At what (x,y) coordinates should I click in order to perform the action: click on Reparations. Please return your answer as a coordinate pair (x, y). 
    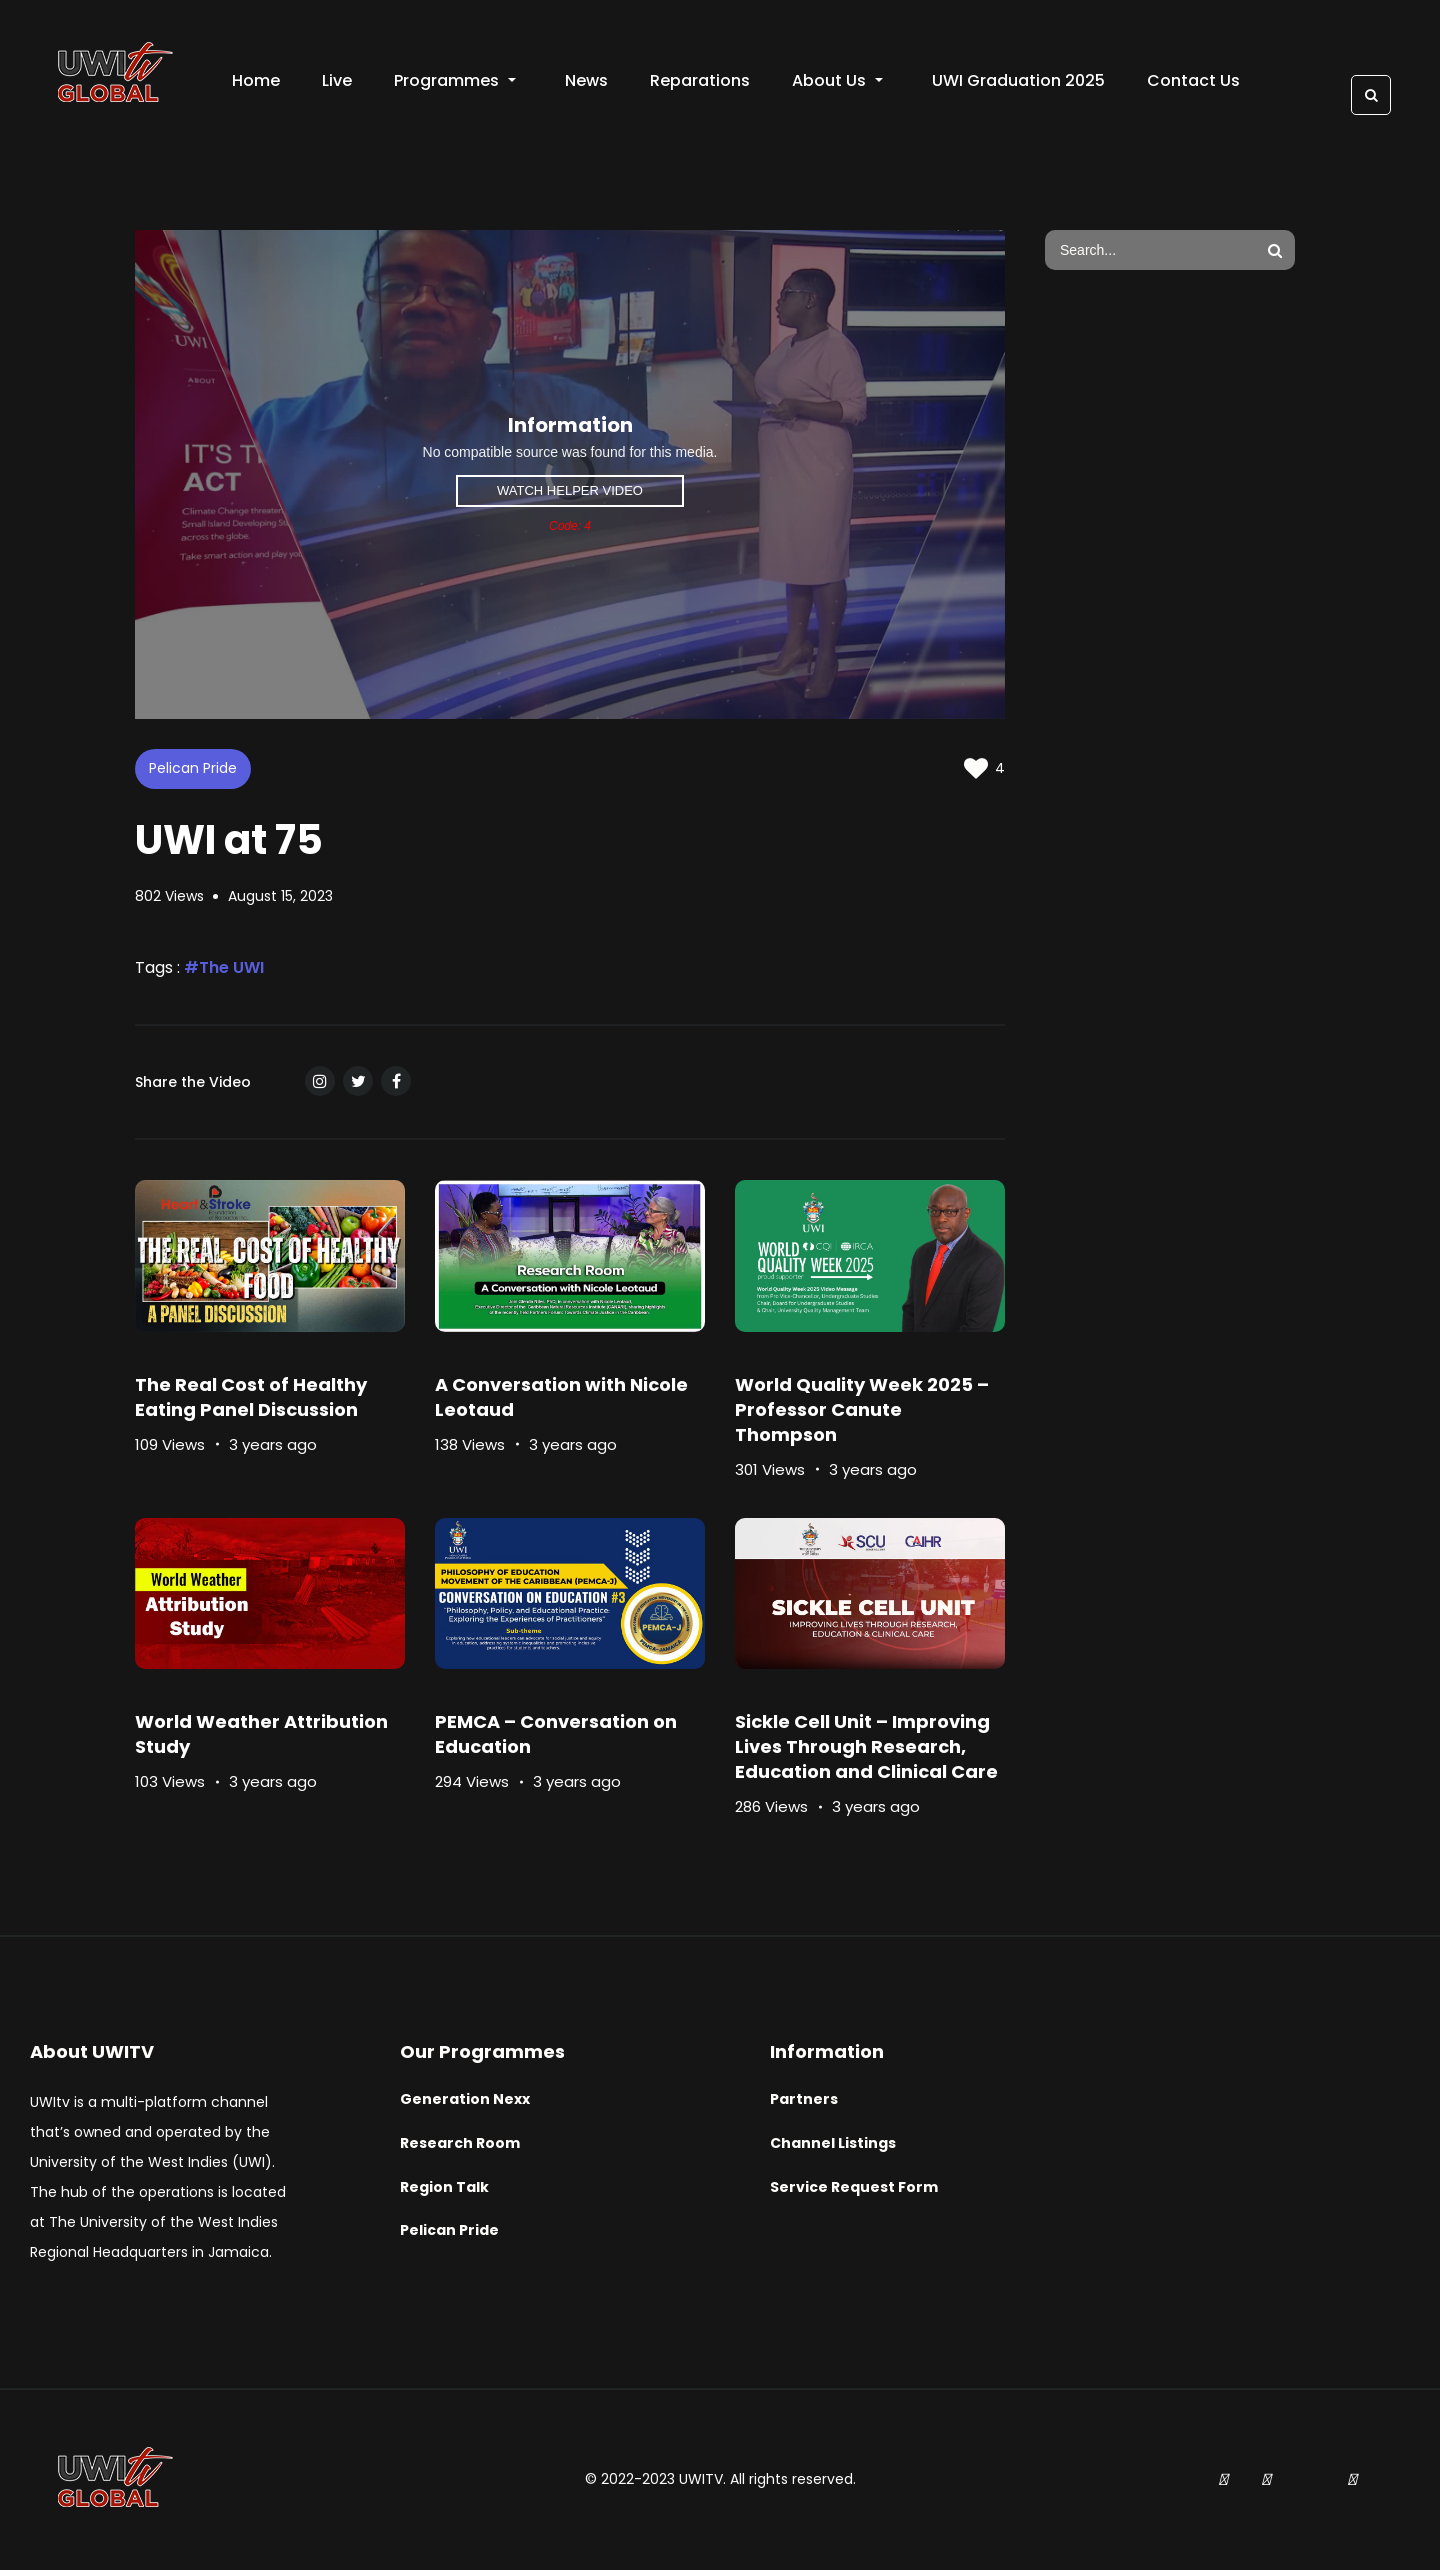
    Looking at the image, I should click on (700, 80).